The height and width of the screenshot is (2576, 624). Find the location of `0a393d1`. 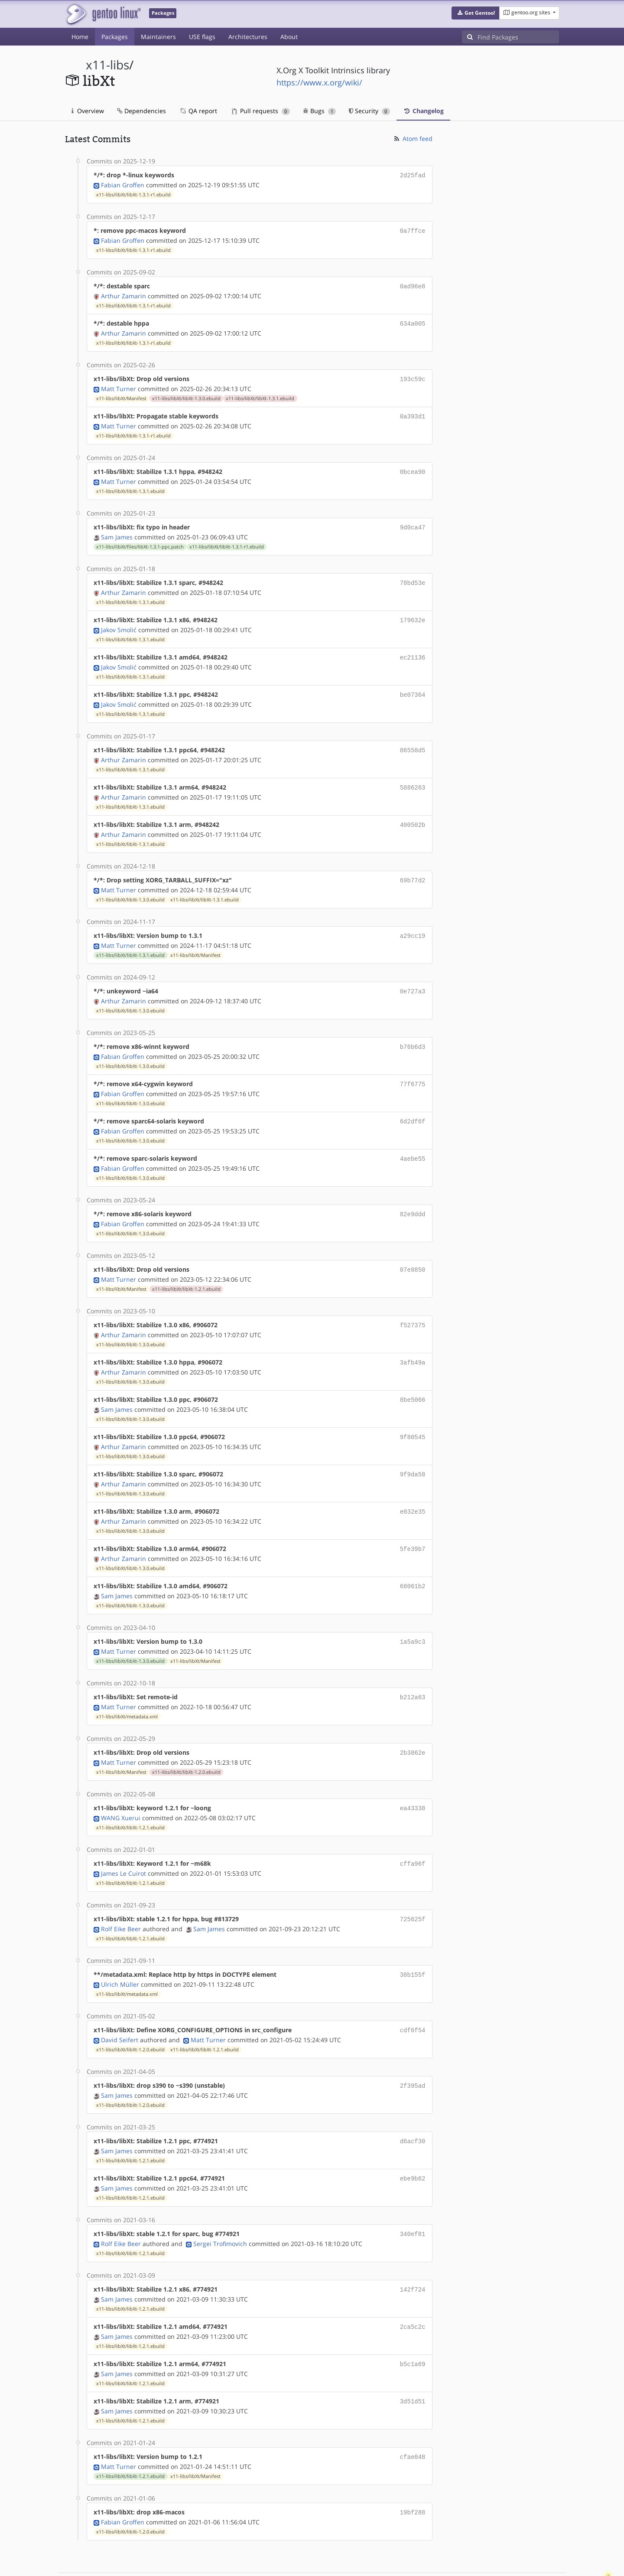

0a393d1 is located at coordinates (413, 412).